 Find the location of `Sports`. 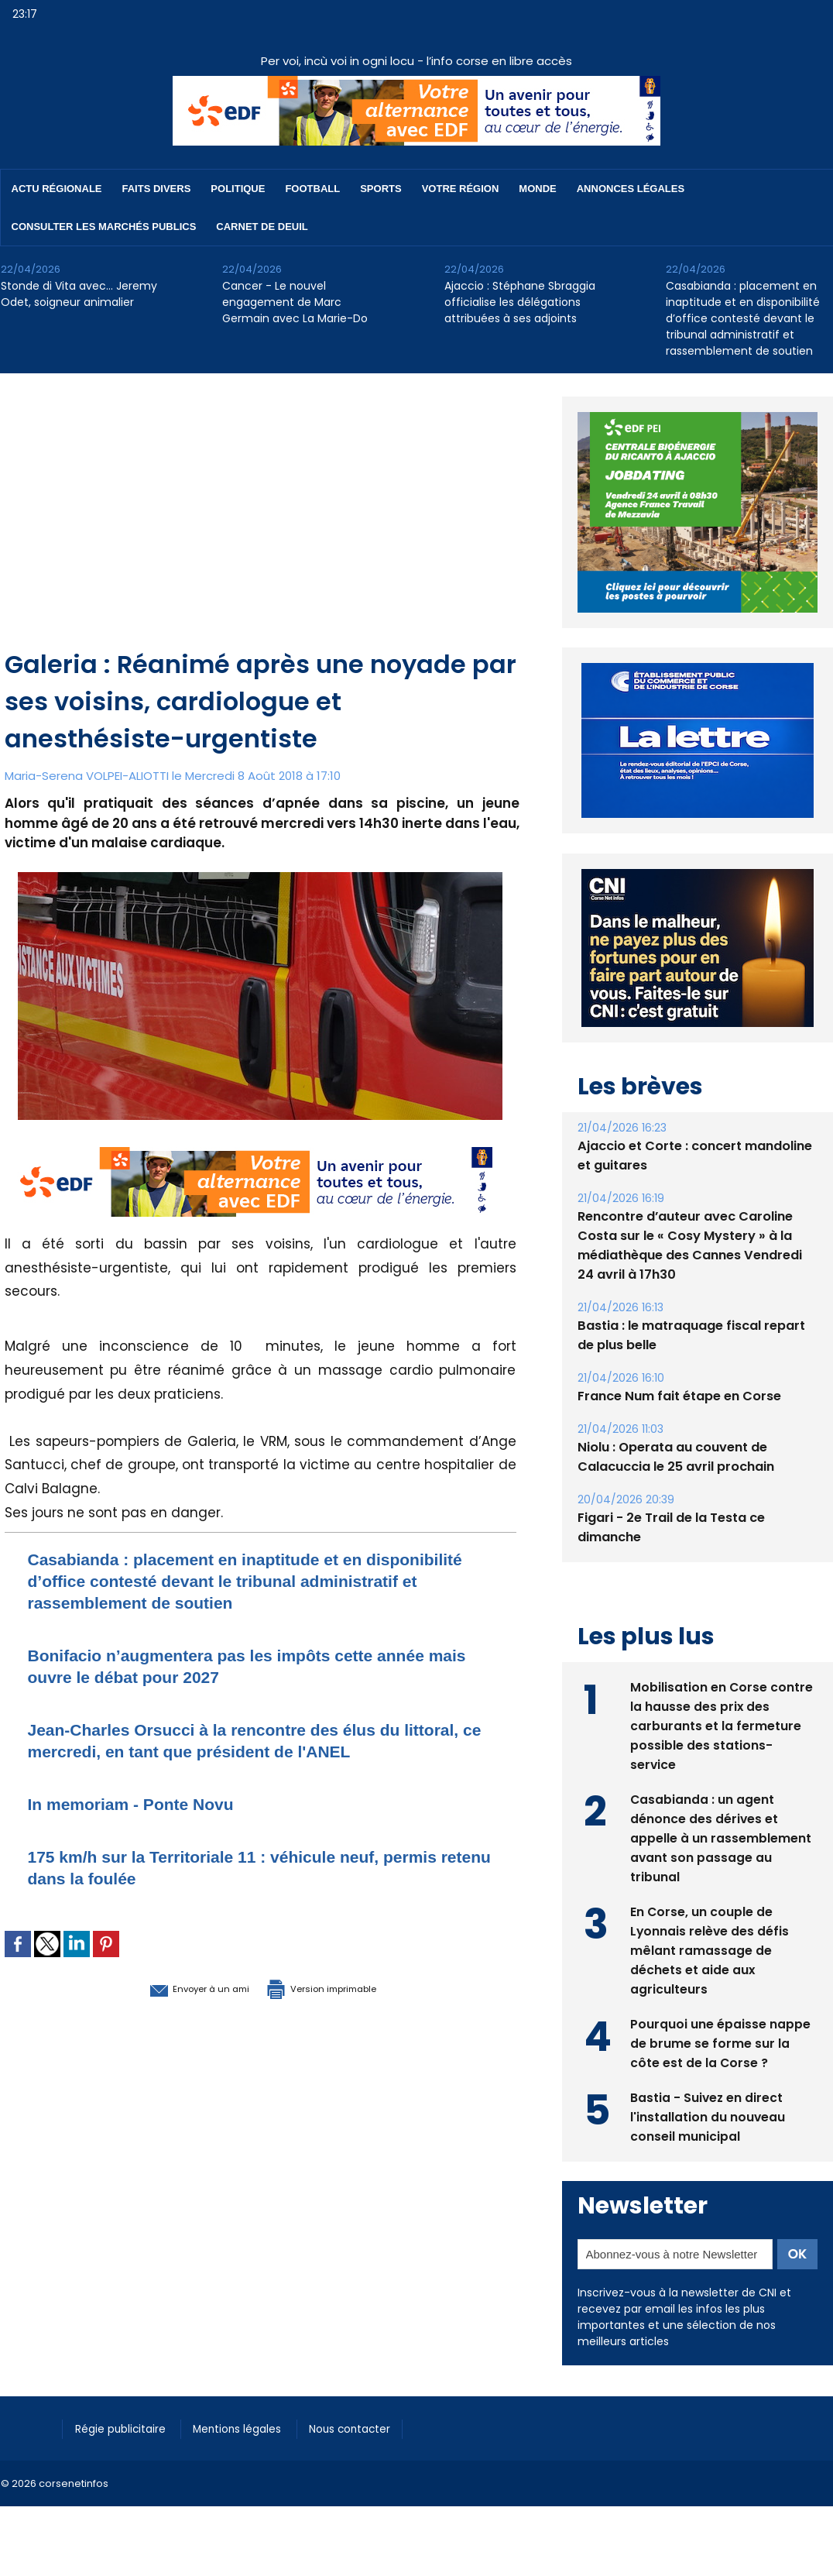

Sports is located at coordinates (380, 188).